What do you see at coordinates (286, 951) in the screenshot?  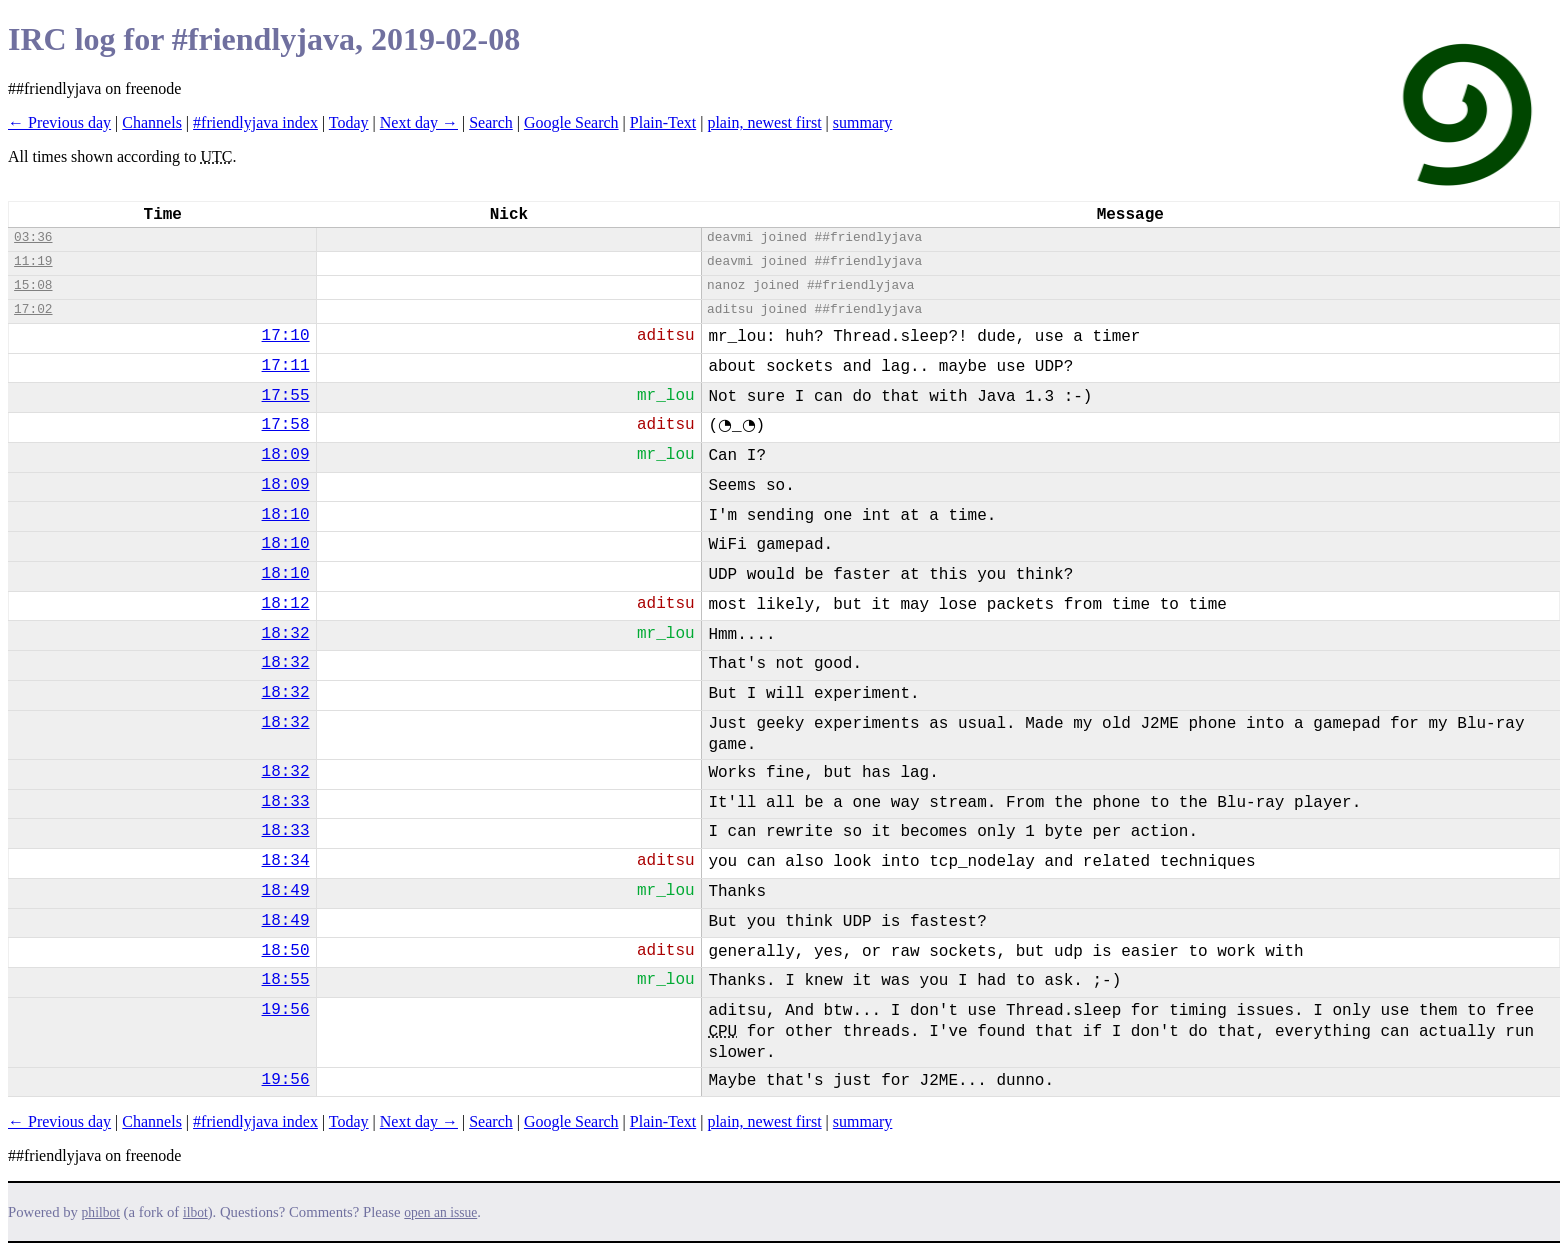 I see `18:50` at bounding box center [286, 951].